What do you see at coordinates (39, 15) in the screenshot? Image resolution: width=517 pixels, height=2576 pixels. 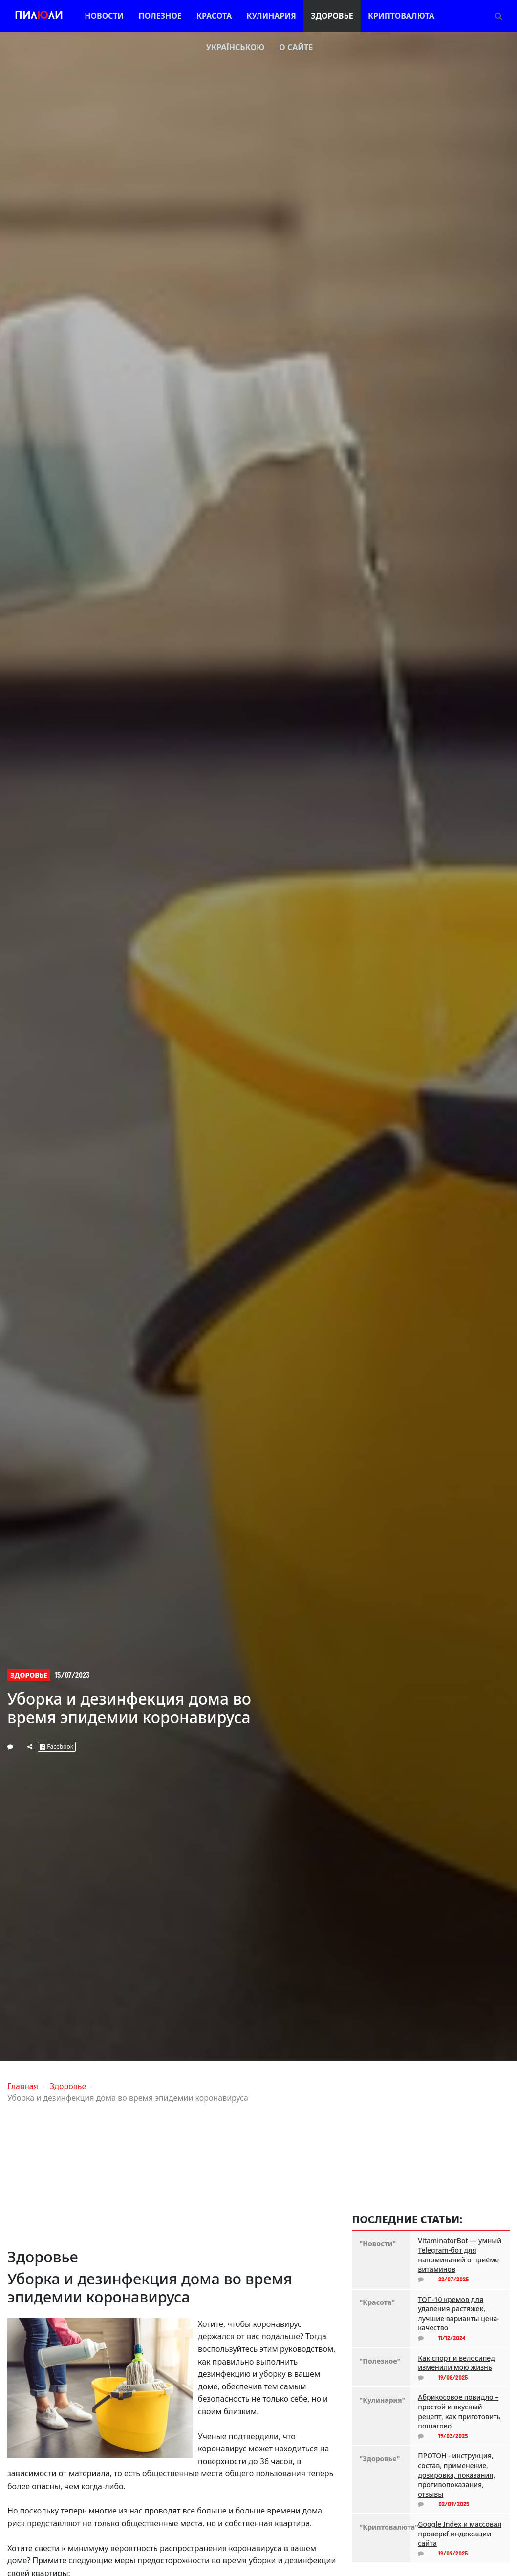 I see `Пилли` at bounding box center [39, 15].